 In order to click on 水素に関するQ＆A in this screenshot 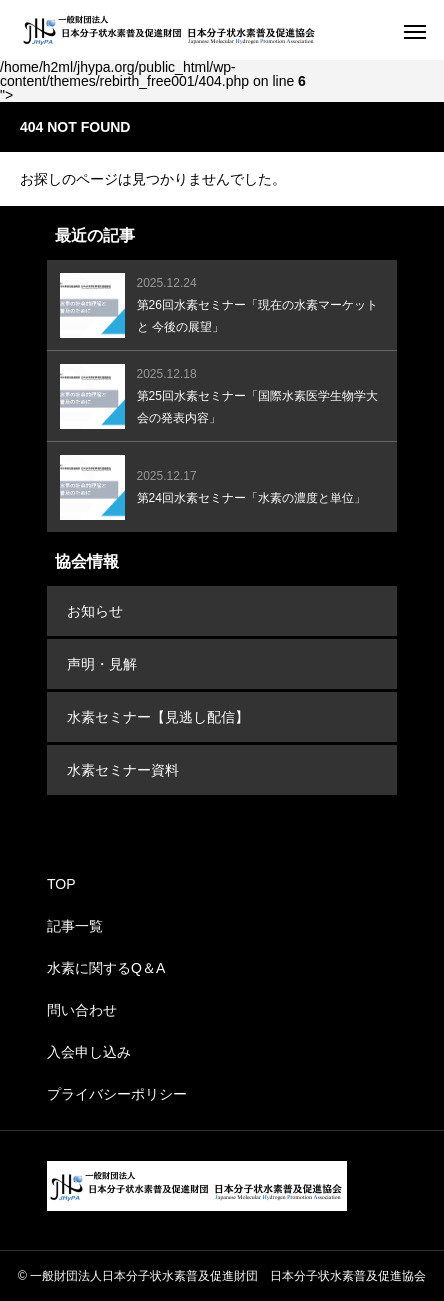, I will do `click(106, 968)`.